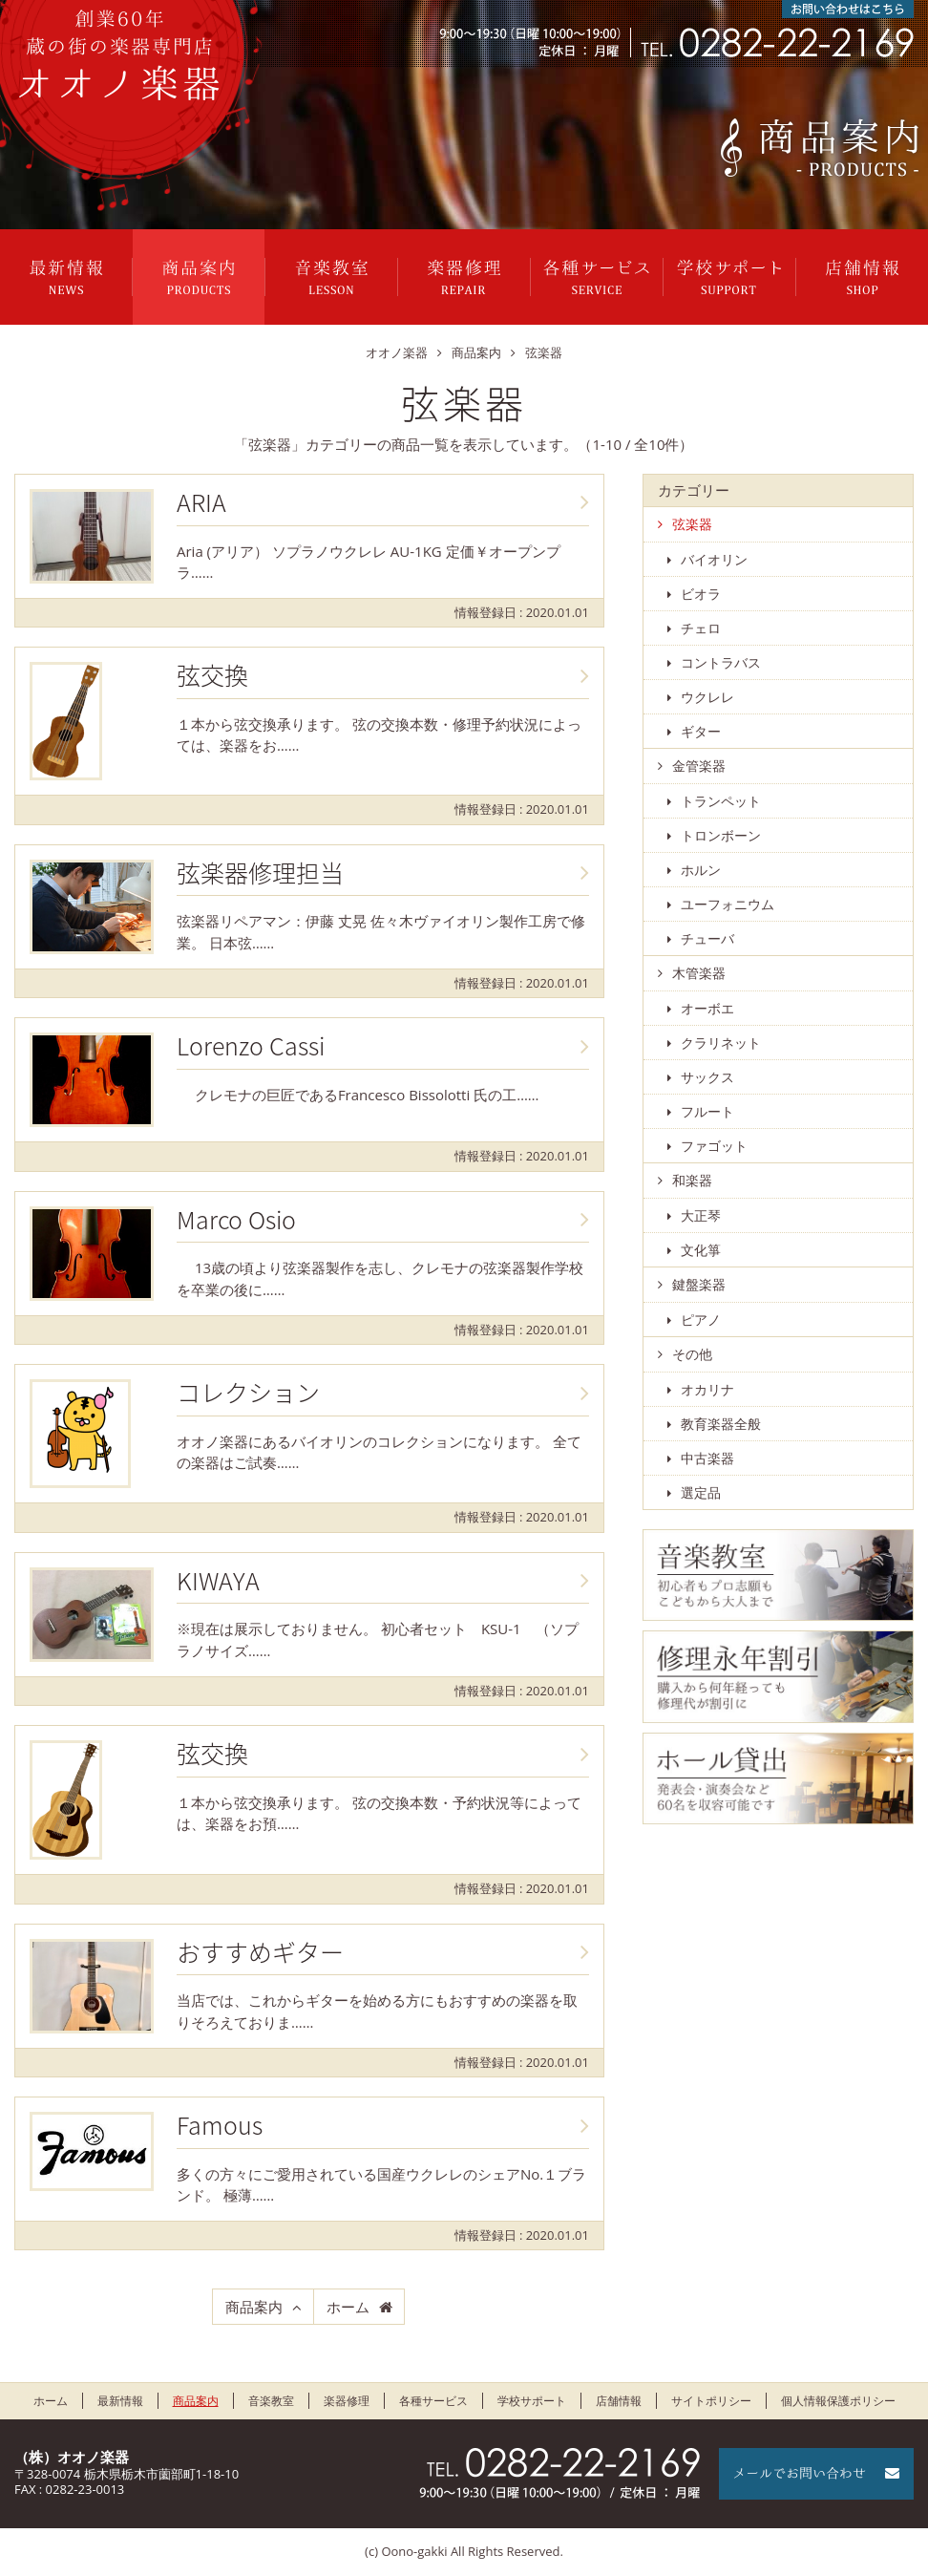  Describe the element at coordinates (236, 1219) in the screenshot. I see `Marco Osio` at that location.